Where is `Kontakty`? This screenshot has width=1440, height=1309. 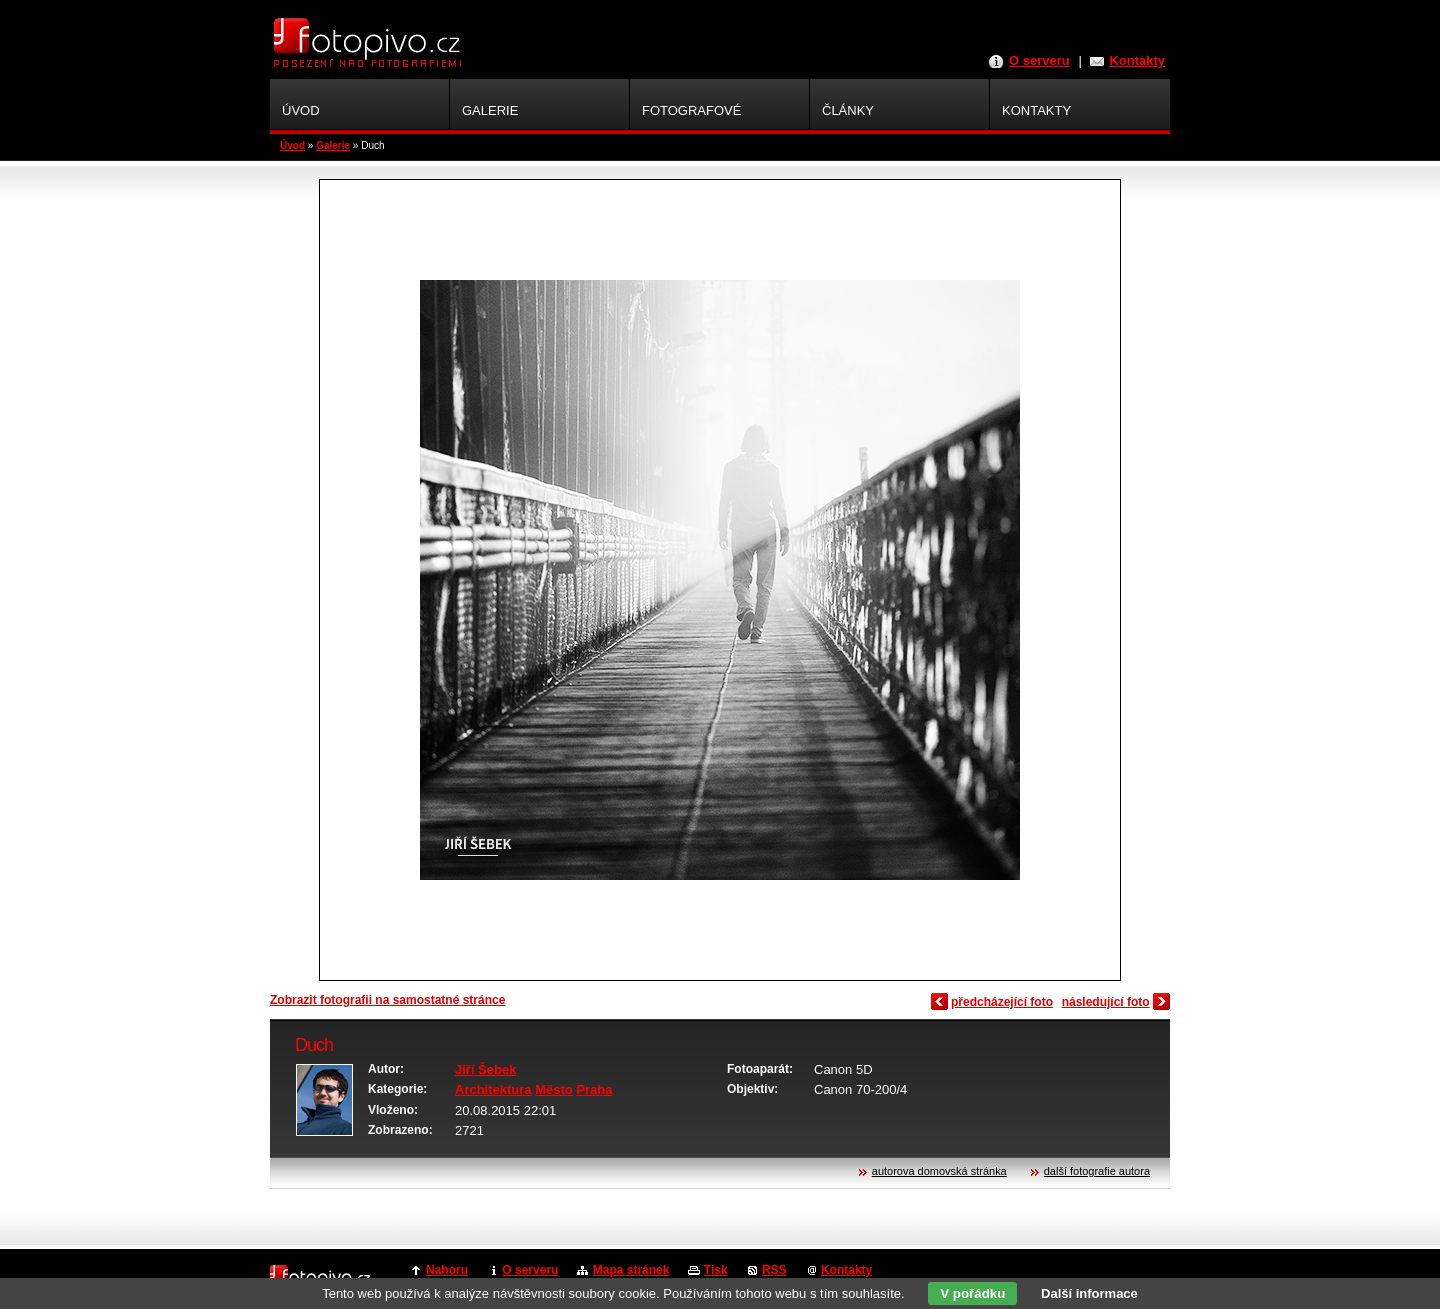 Kontakty is located at coordinates (1137, 60).